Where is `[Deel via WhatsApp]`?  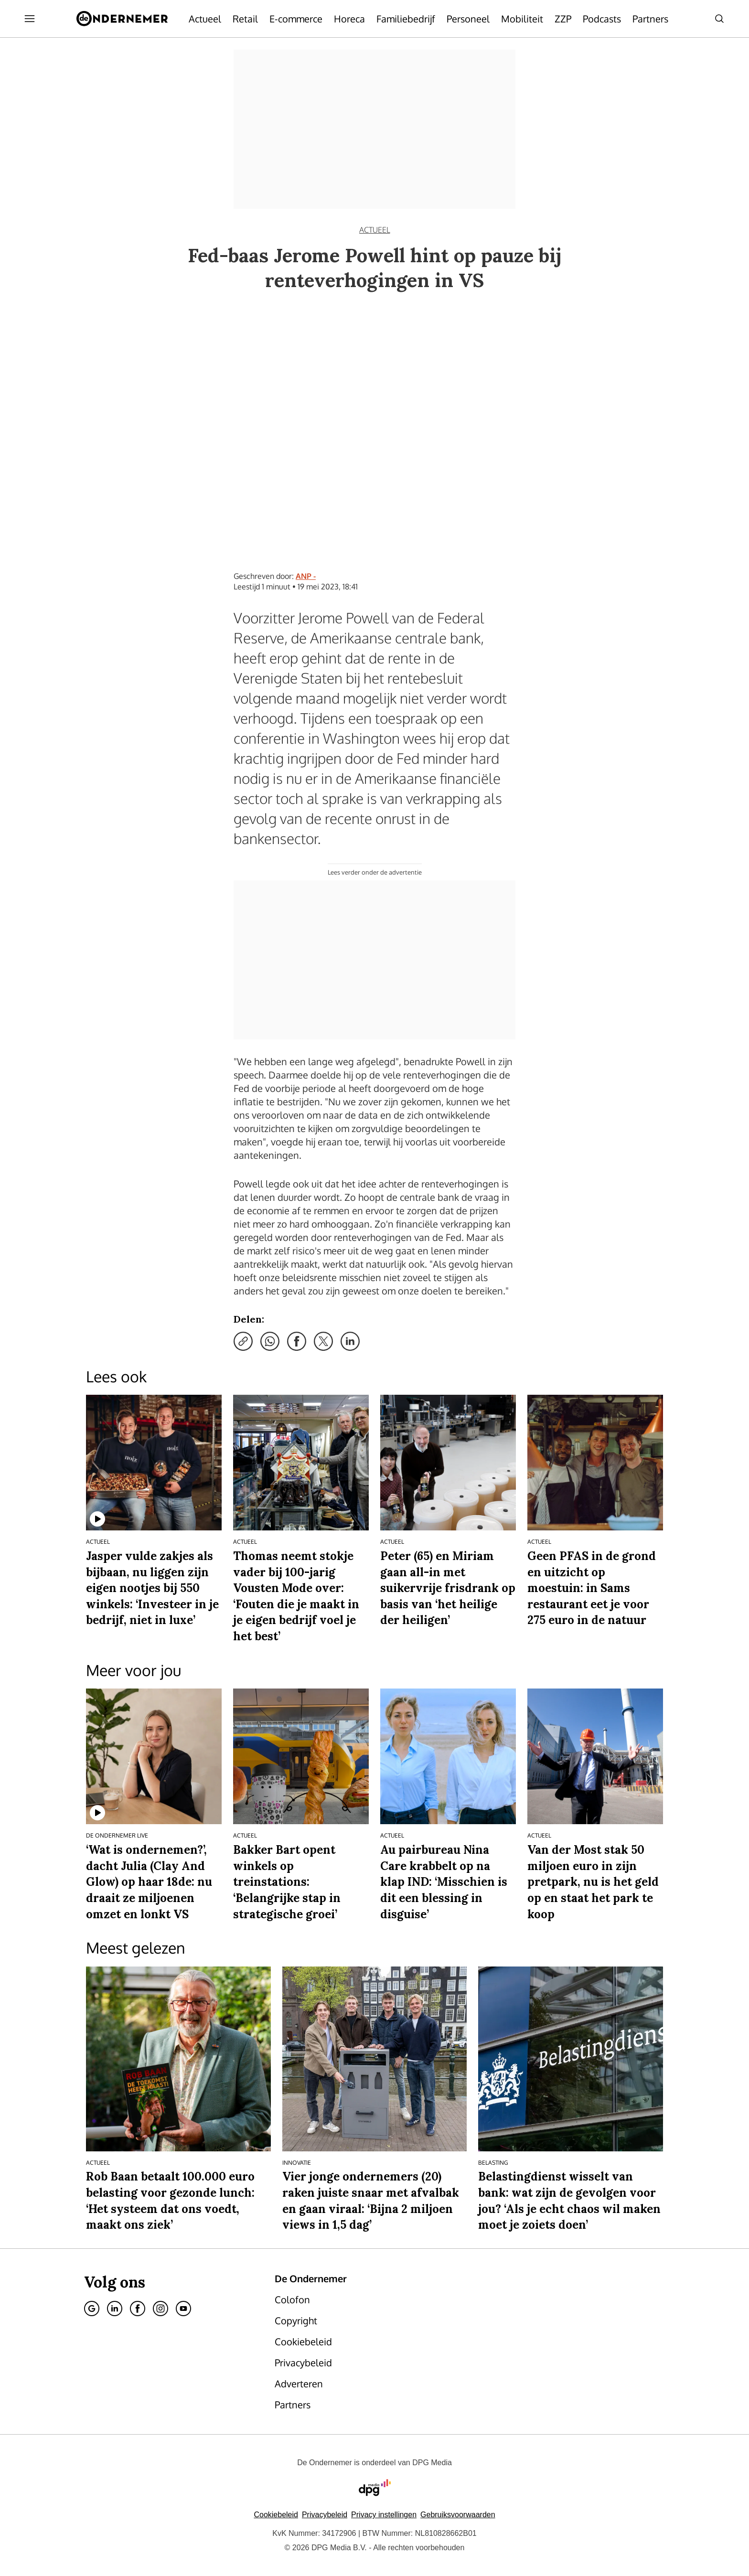
[Deel via WhatsApp] is located at coordinates (269, 1341).